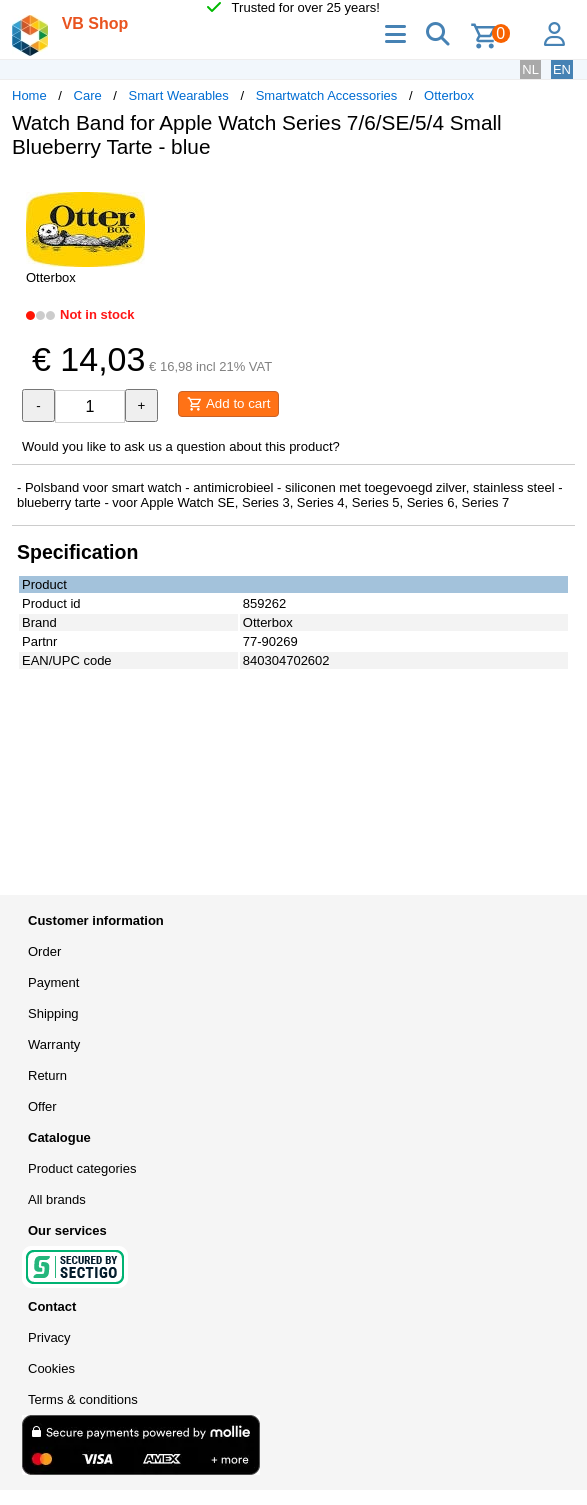 This screenshot has width=587, height=1505. I want to click on Product categories, so click(82, 1168).